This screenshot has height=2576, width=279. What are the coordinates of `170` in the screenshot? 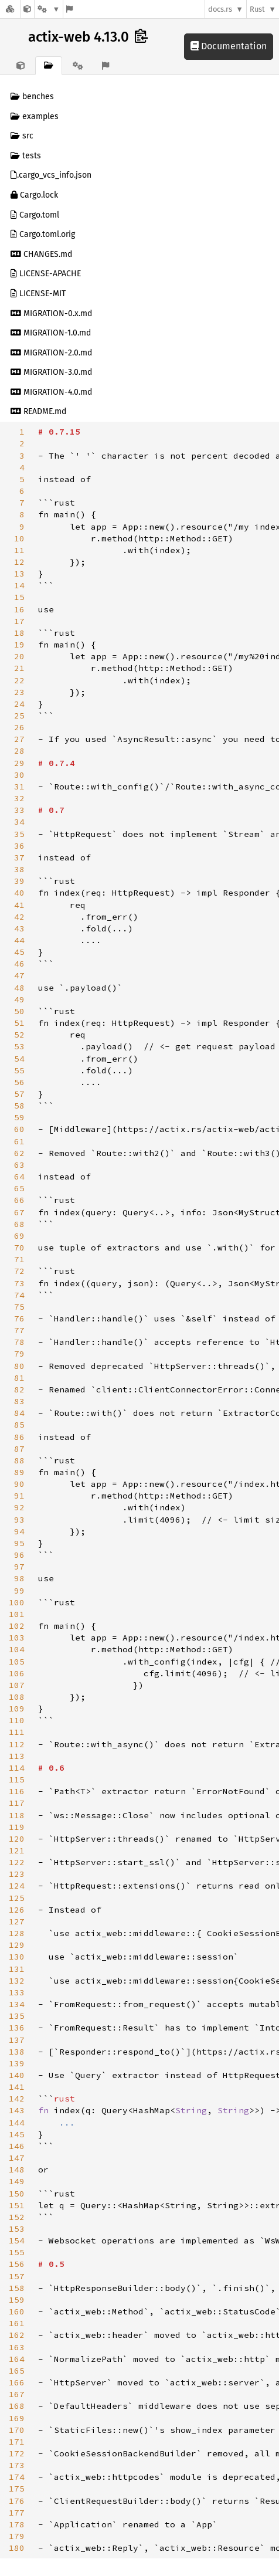 It's located at (17, 2430).